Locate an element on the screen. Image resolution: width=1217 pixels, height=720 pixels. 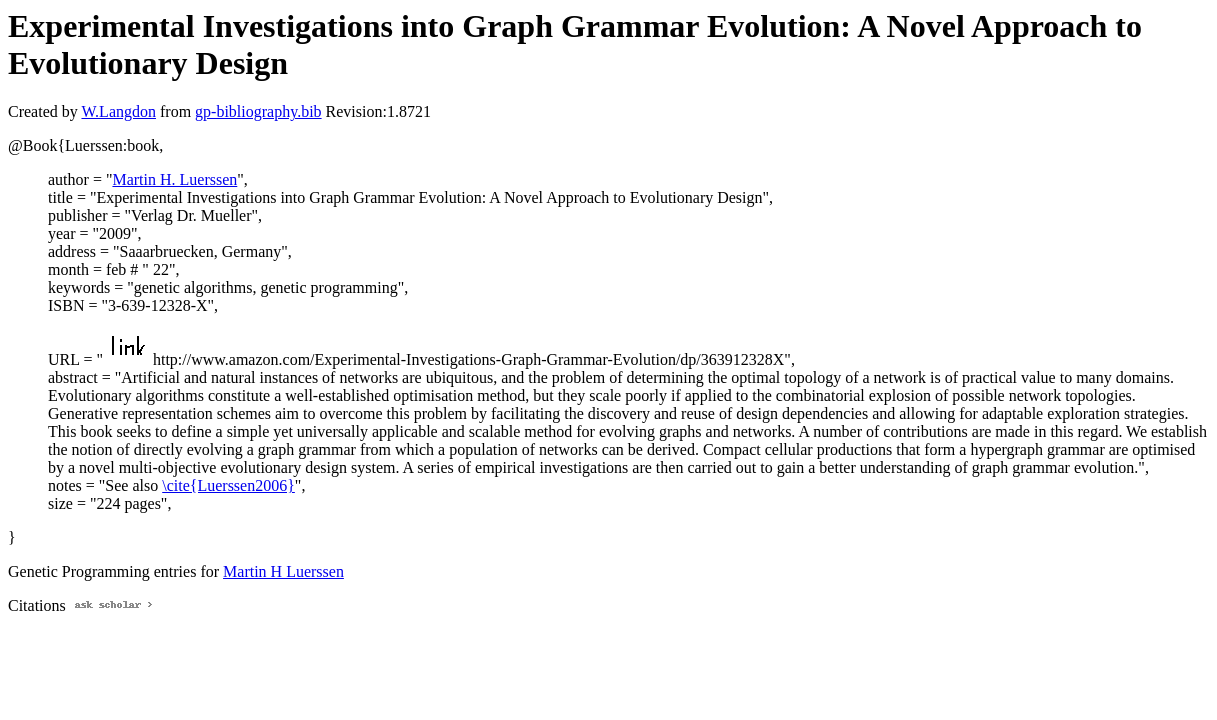
gp-bibliography.bib is located at coordinates (258, 111).